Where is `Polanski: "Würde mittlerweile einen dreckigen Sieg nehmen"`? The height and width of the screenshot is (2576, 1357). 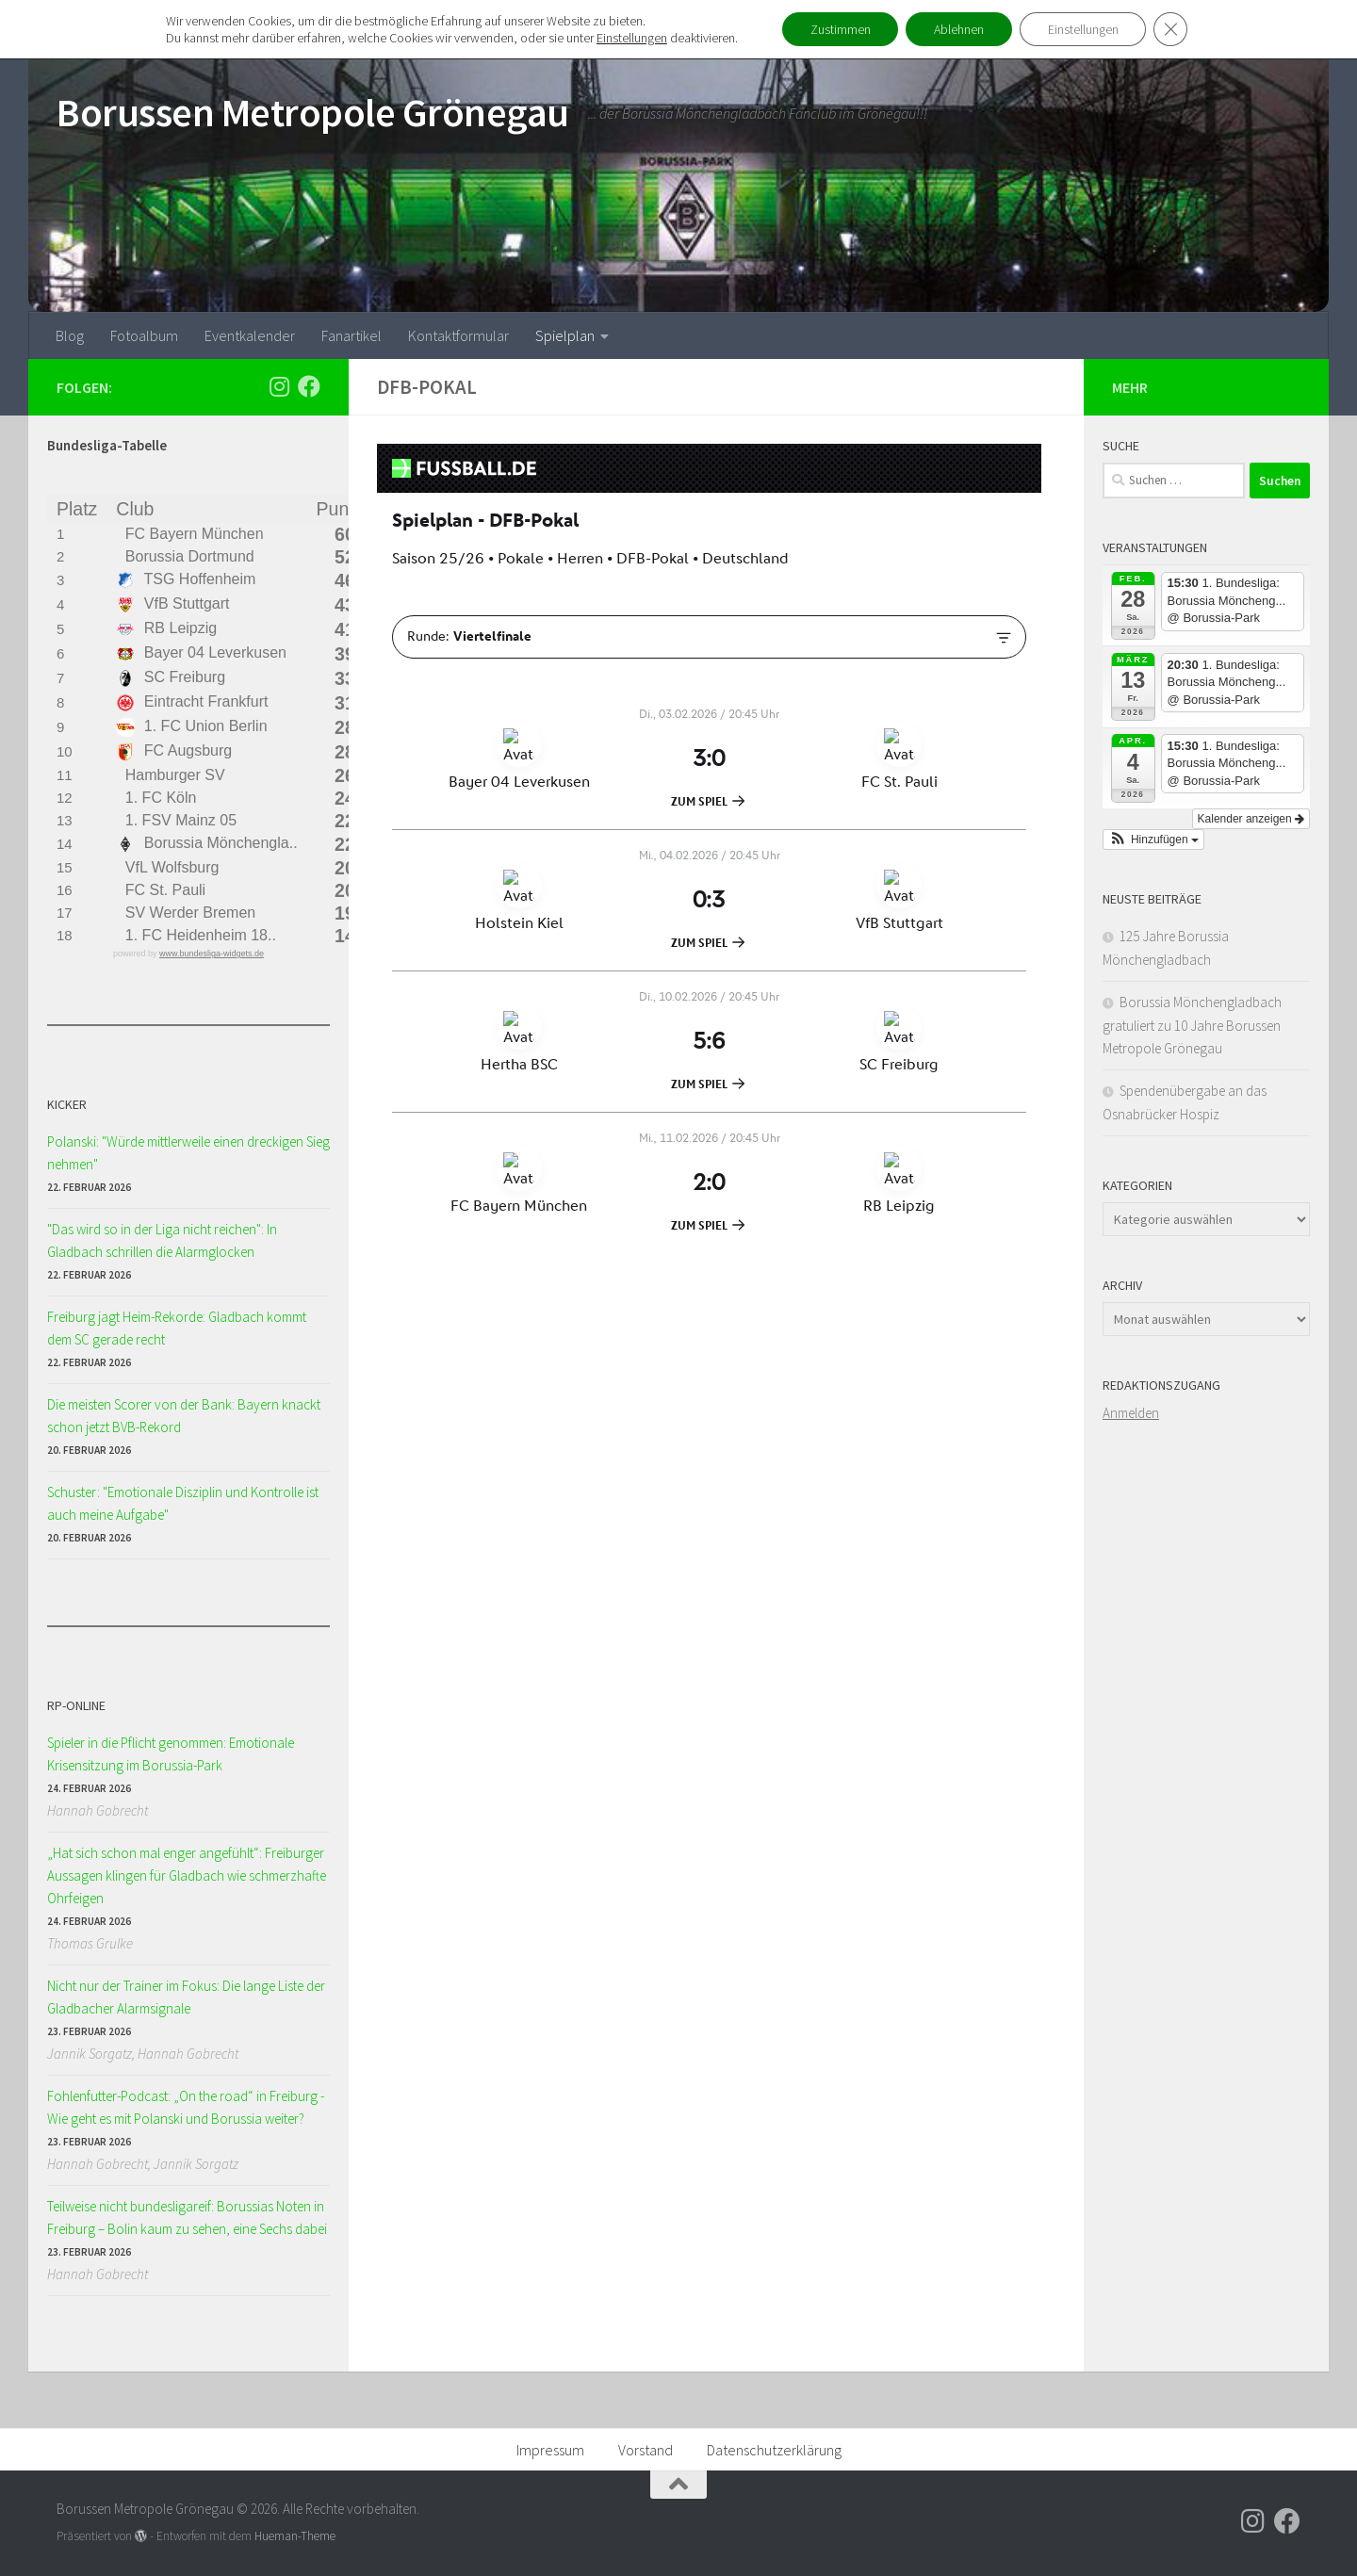 Polanski: "Würde mittlerweile einen dreckigen Sieg nehmen" is located at coordinates (188, 1153).